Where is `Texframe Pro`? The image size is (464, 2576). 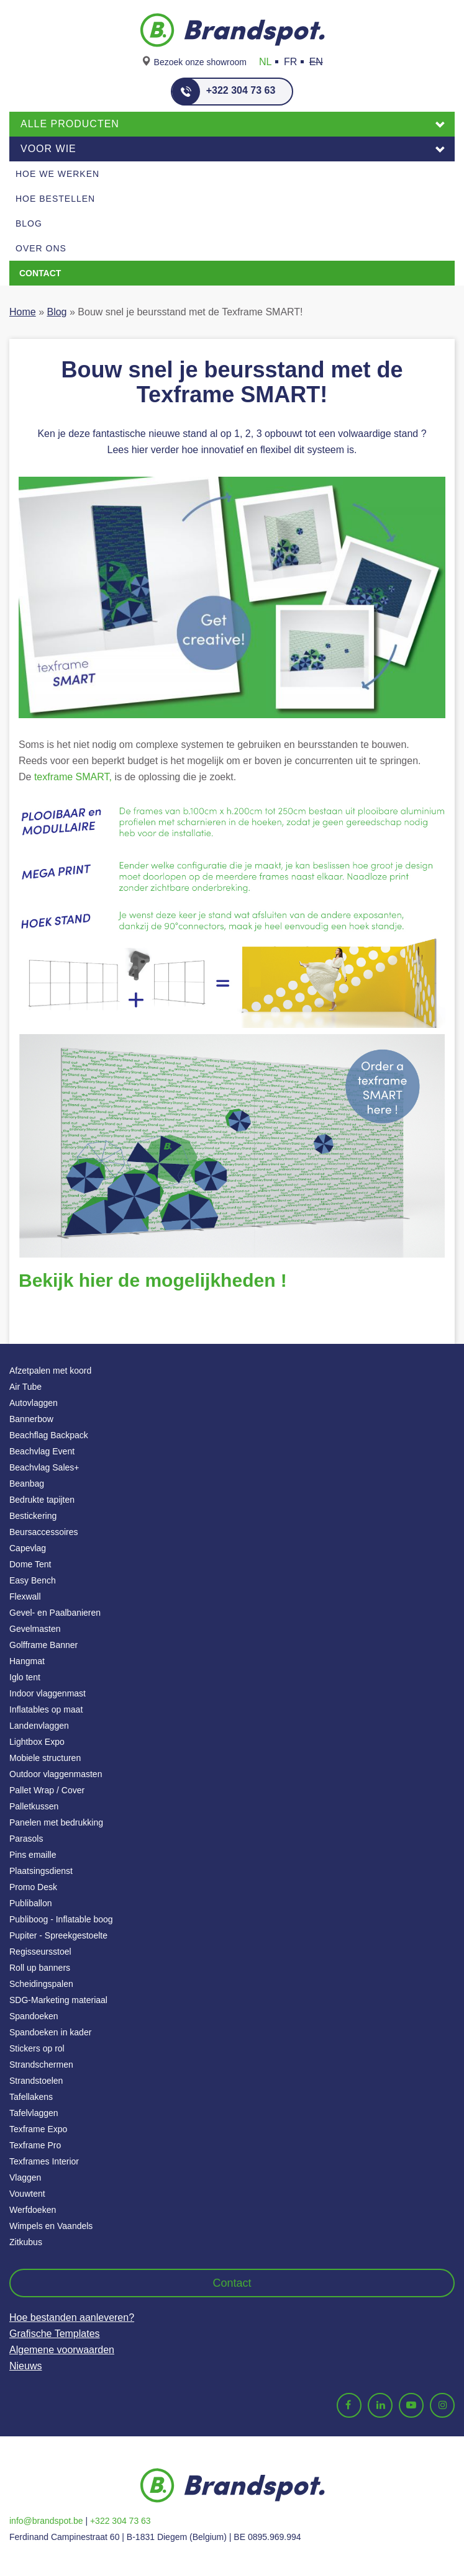
Texframe Pro is located at coordinates (35, 2145).